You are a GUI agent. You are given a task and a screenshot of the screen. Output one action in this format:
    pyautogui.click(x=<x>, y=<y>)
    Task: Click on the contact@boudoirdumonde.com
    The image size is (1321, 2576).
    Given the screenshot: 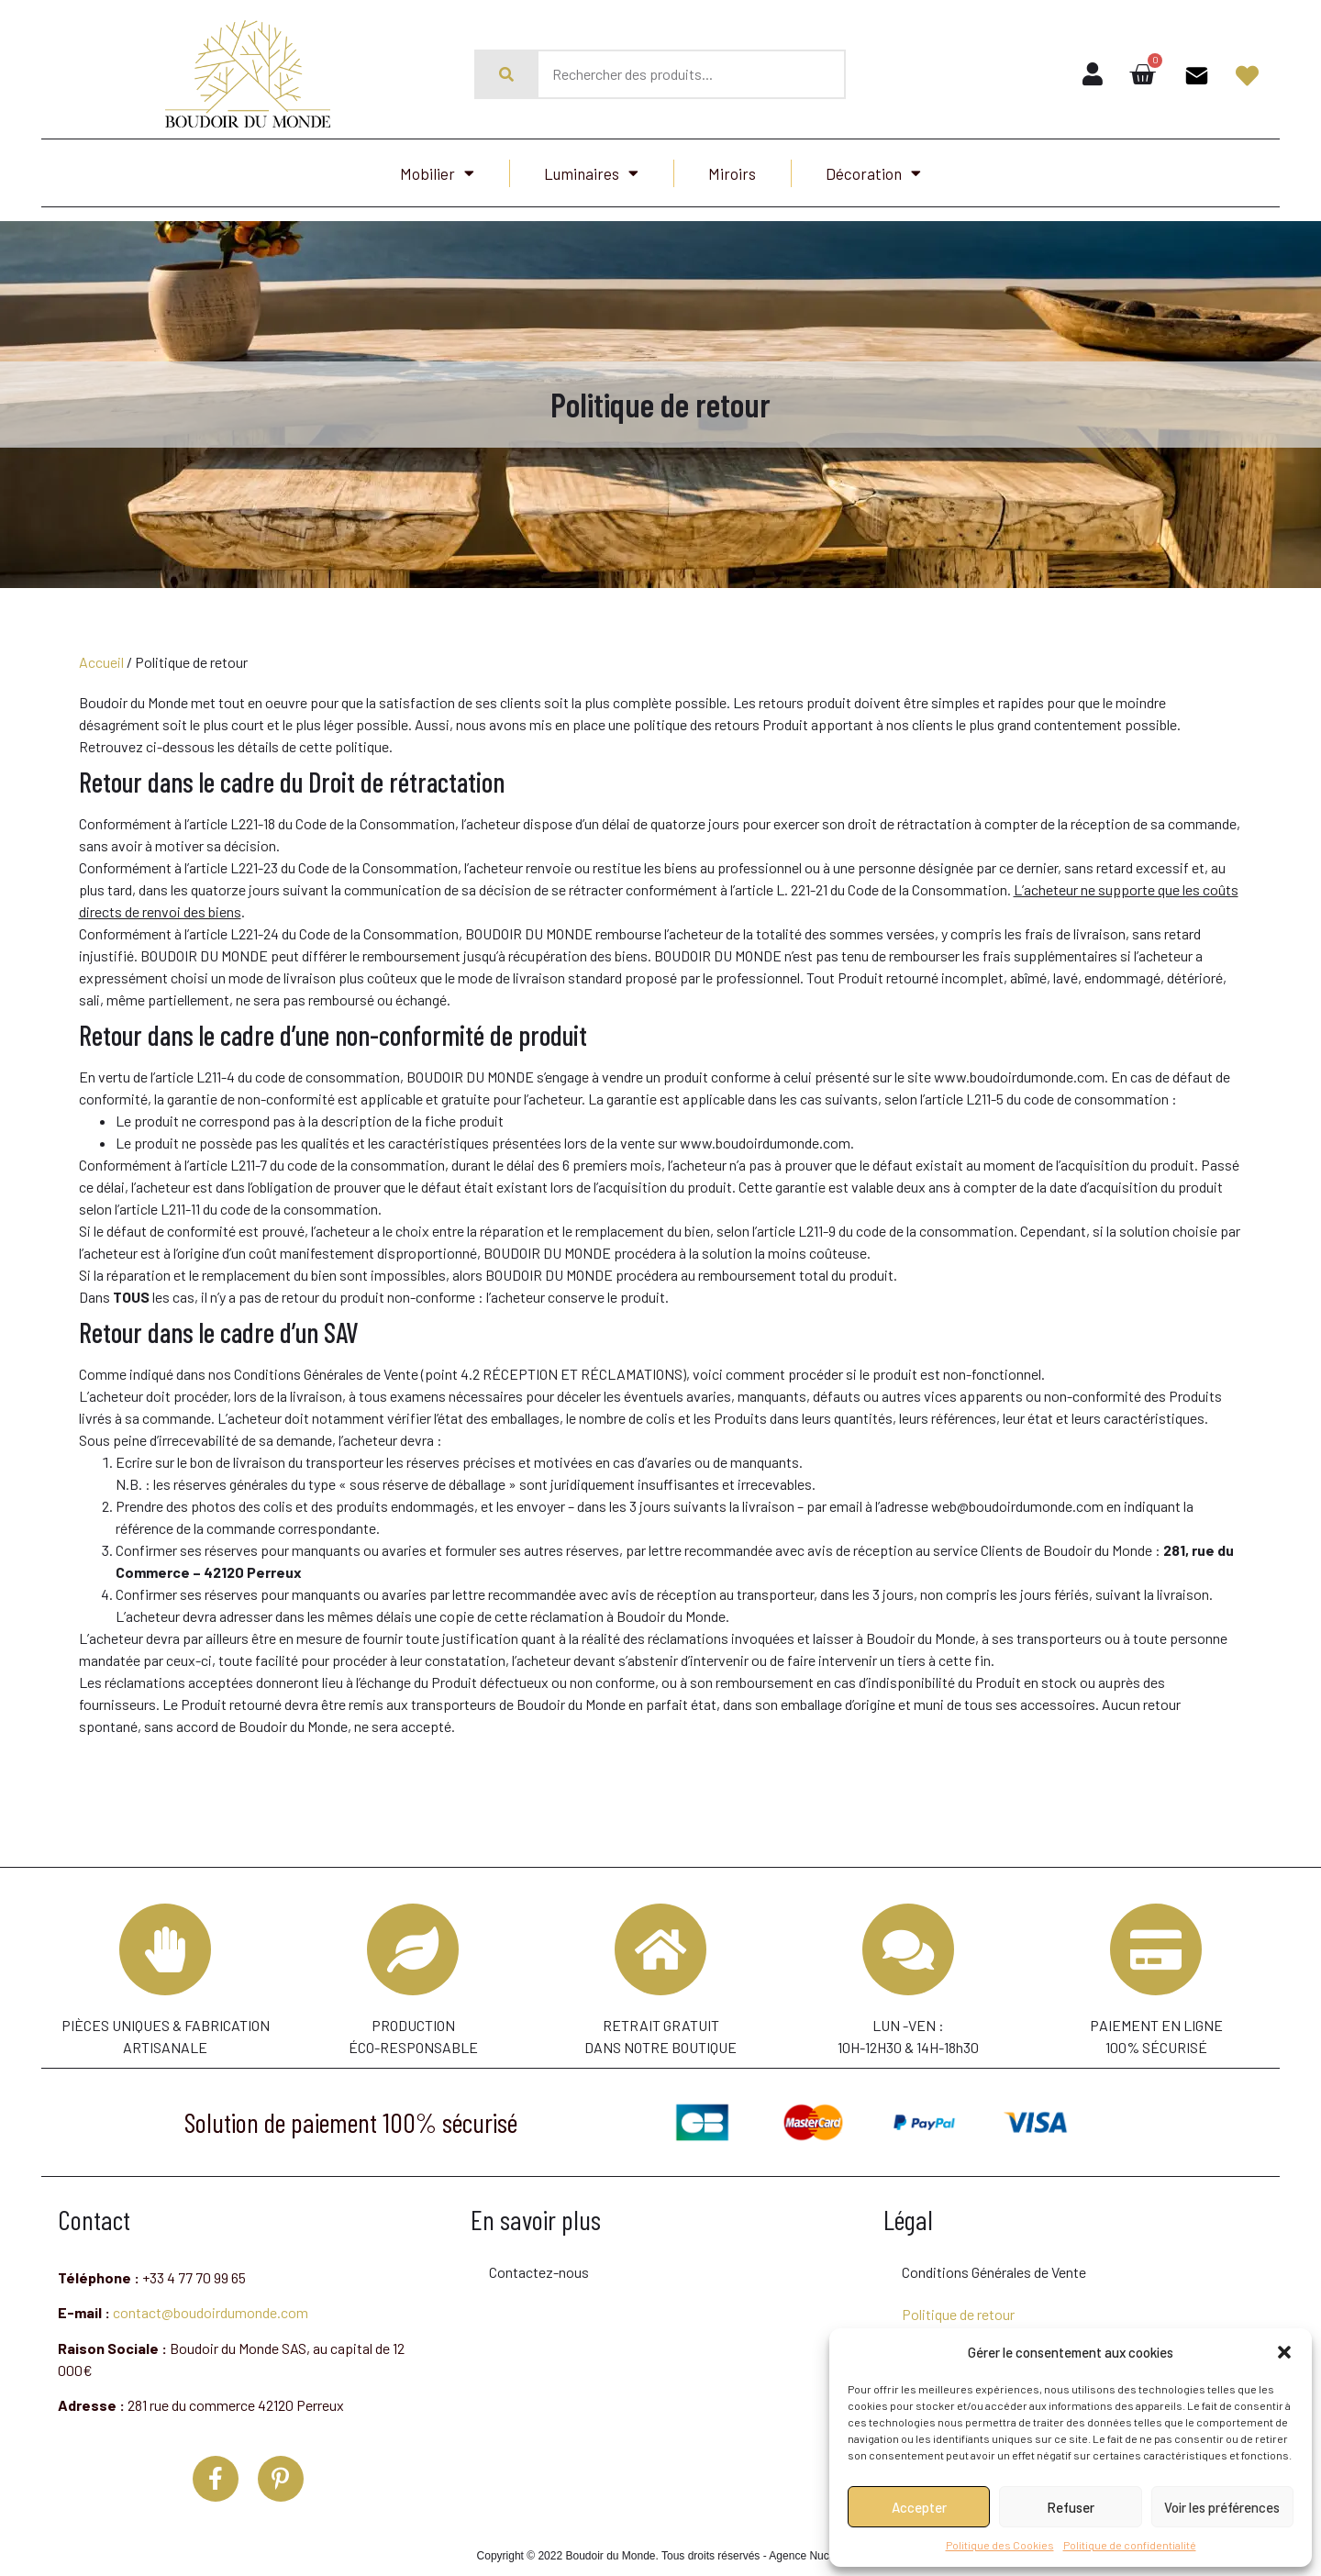 What is the action you would take?
    pyautogui.click(x=210, y=2301)
    